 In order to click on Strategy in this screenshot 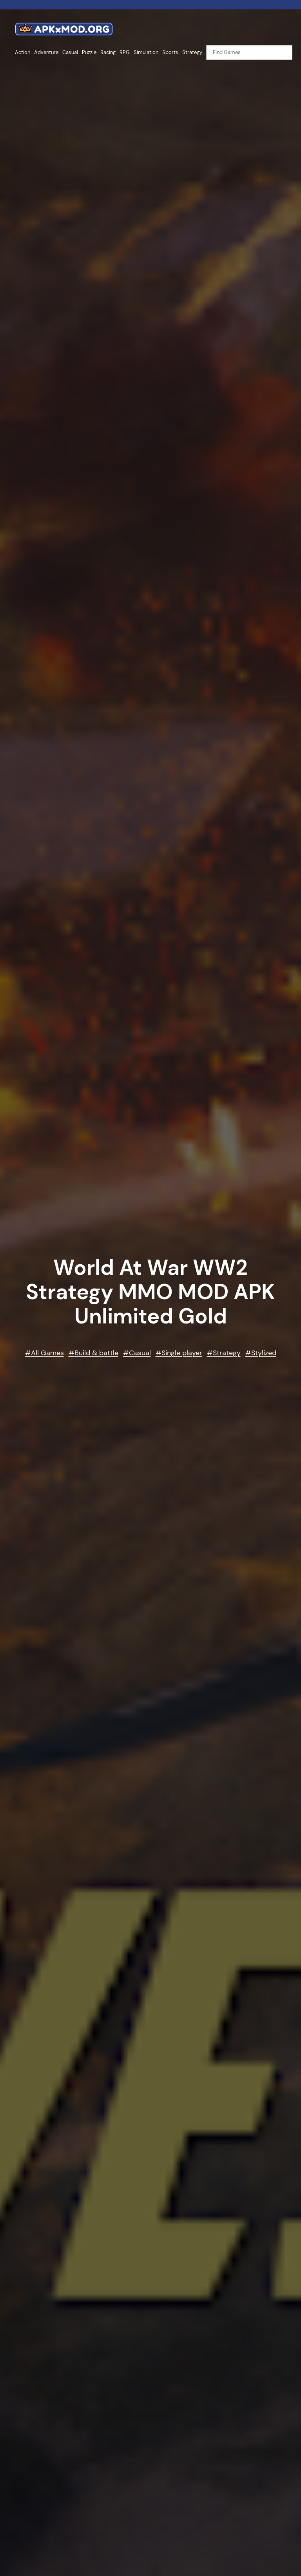, I will do `click(227, 1353)`.